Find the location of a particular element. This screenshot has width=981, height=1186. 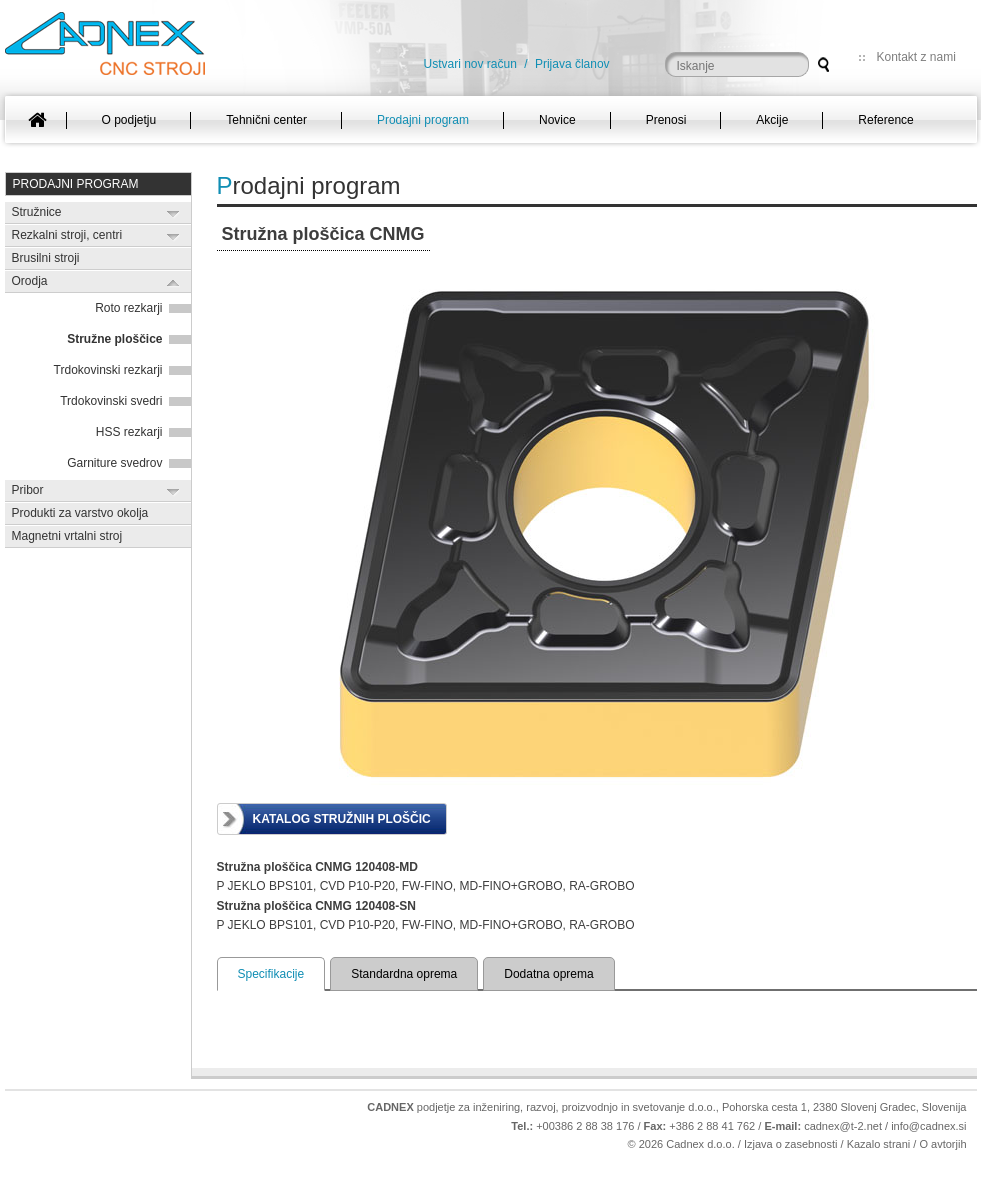

Prijava članov is located at coordinates (572, 64).